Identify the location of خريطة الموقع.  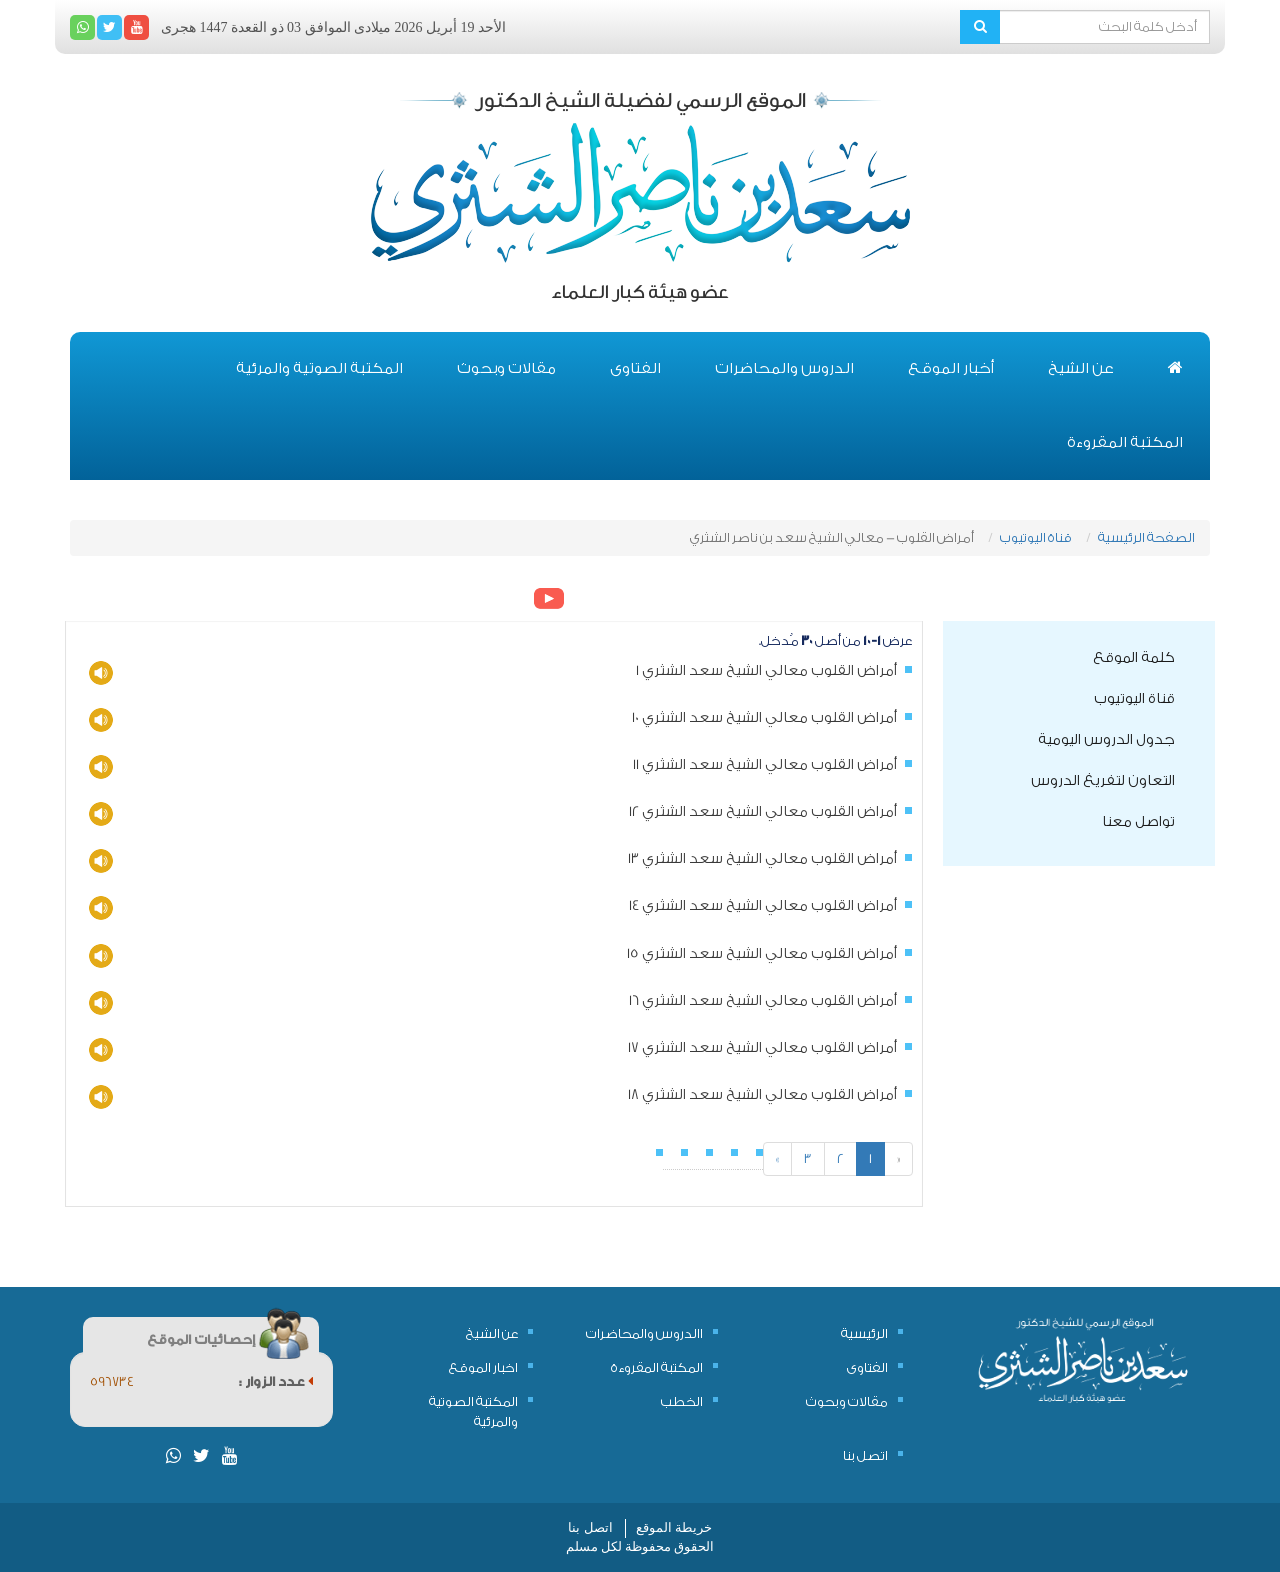
(674, 1527).